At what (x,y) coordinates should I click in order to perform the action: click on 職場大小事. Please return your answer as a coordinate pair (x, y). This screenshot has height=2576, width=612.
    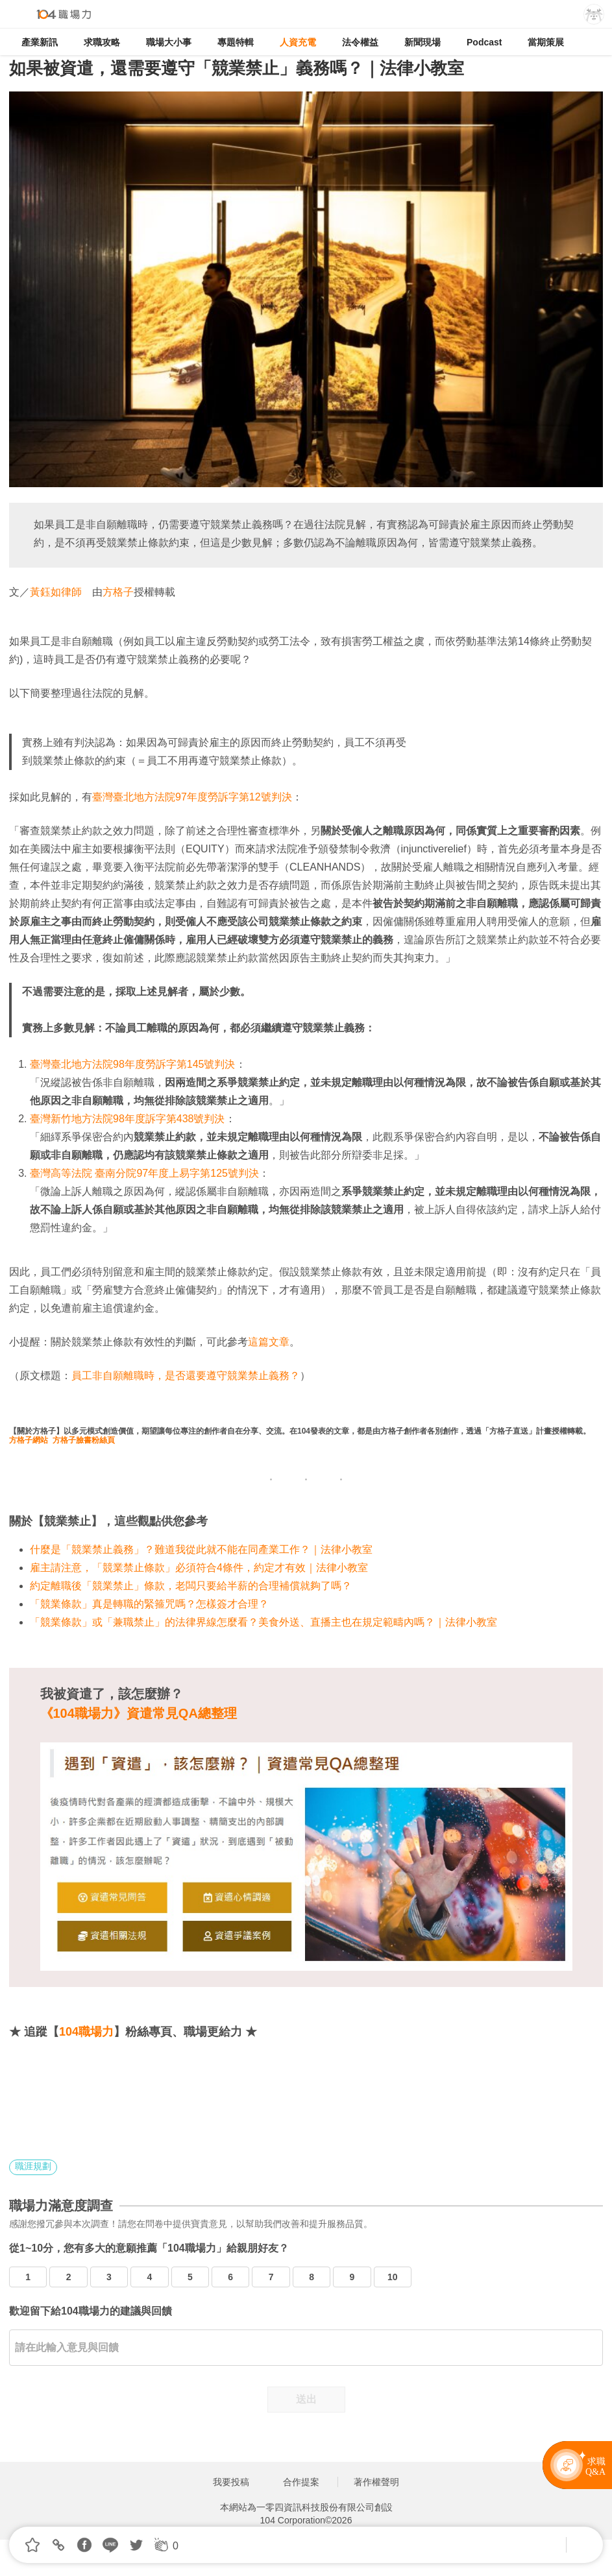
    Looking at the image, I should click on (168, 42).